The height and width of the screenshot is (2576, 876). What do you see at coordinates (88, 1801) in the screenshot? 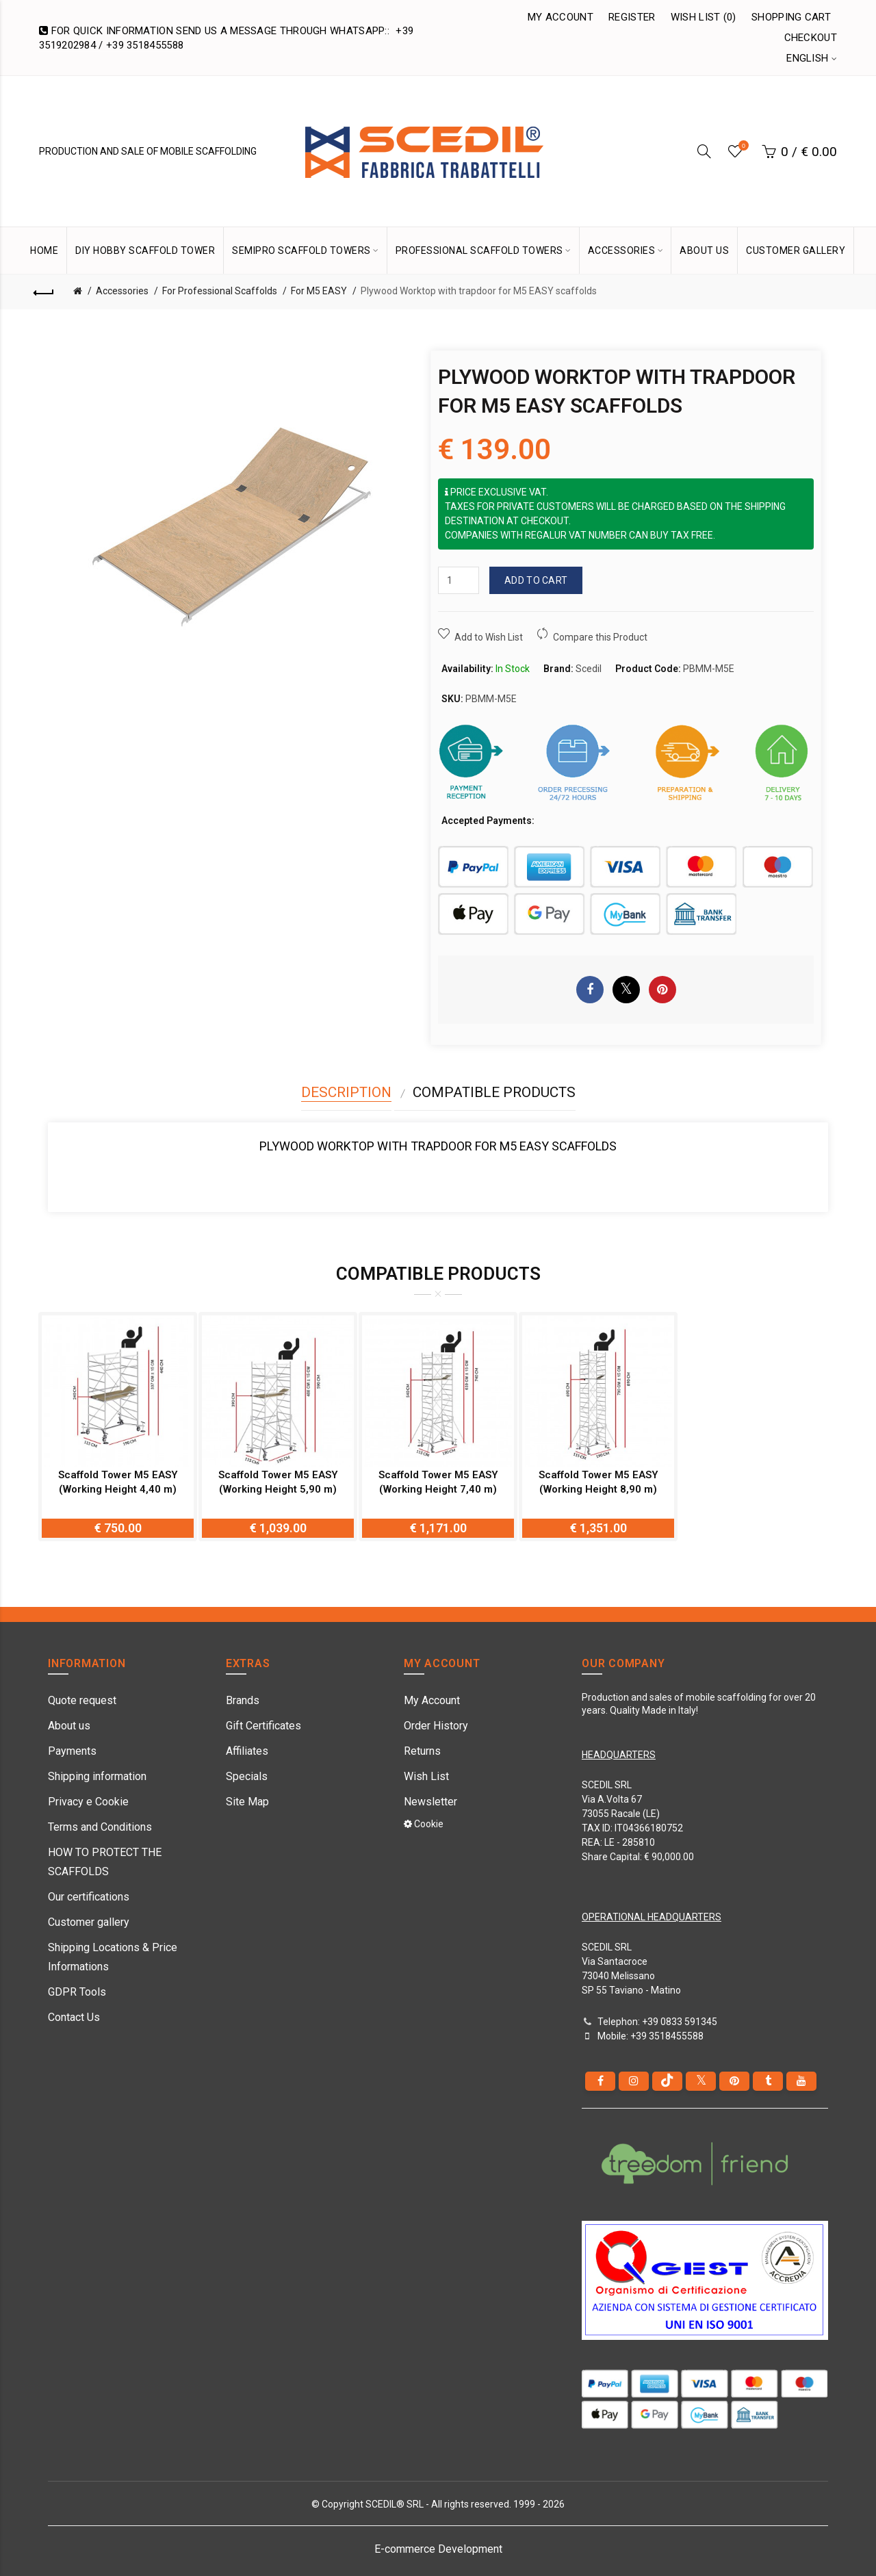
I see `Privacy e Cookie` at bounding box center [88, 1801].